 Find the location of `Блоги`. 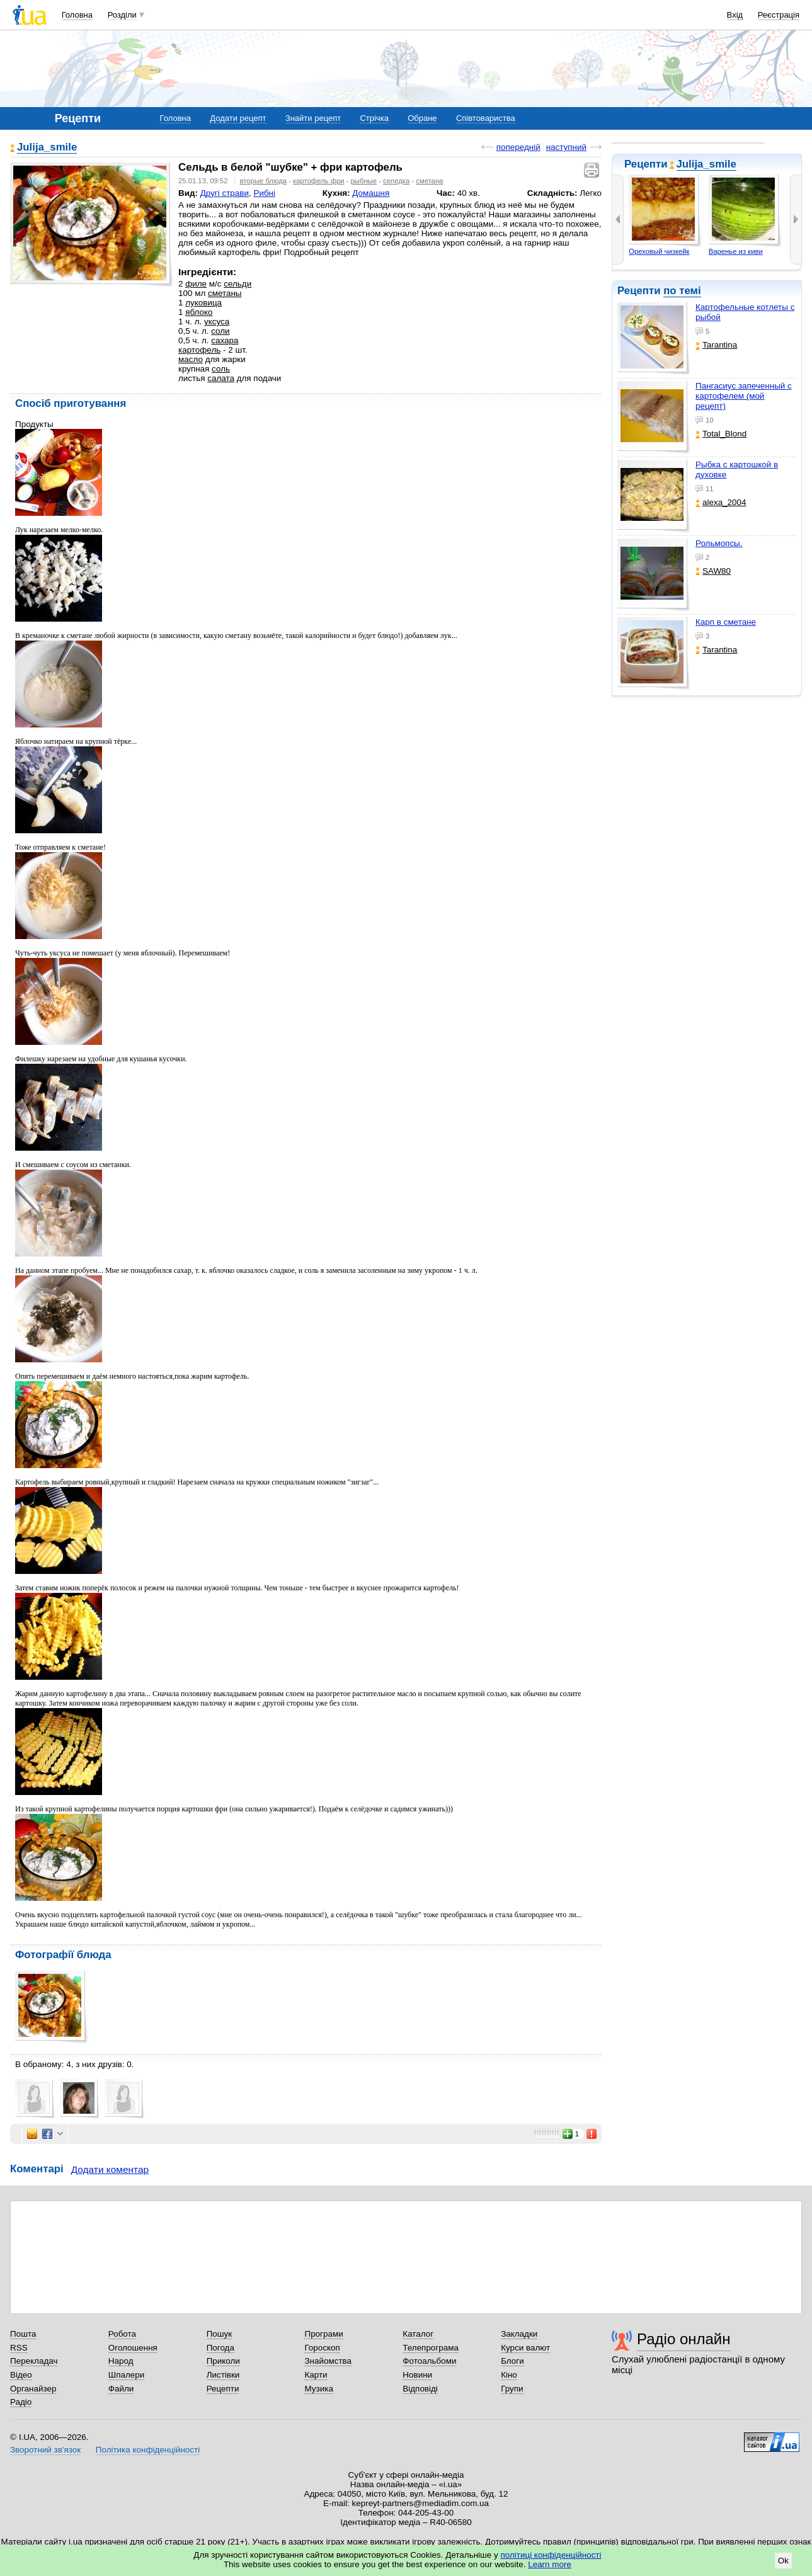

Блоги is located at coordinates (512, 2361).